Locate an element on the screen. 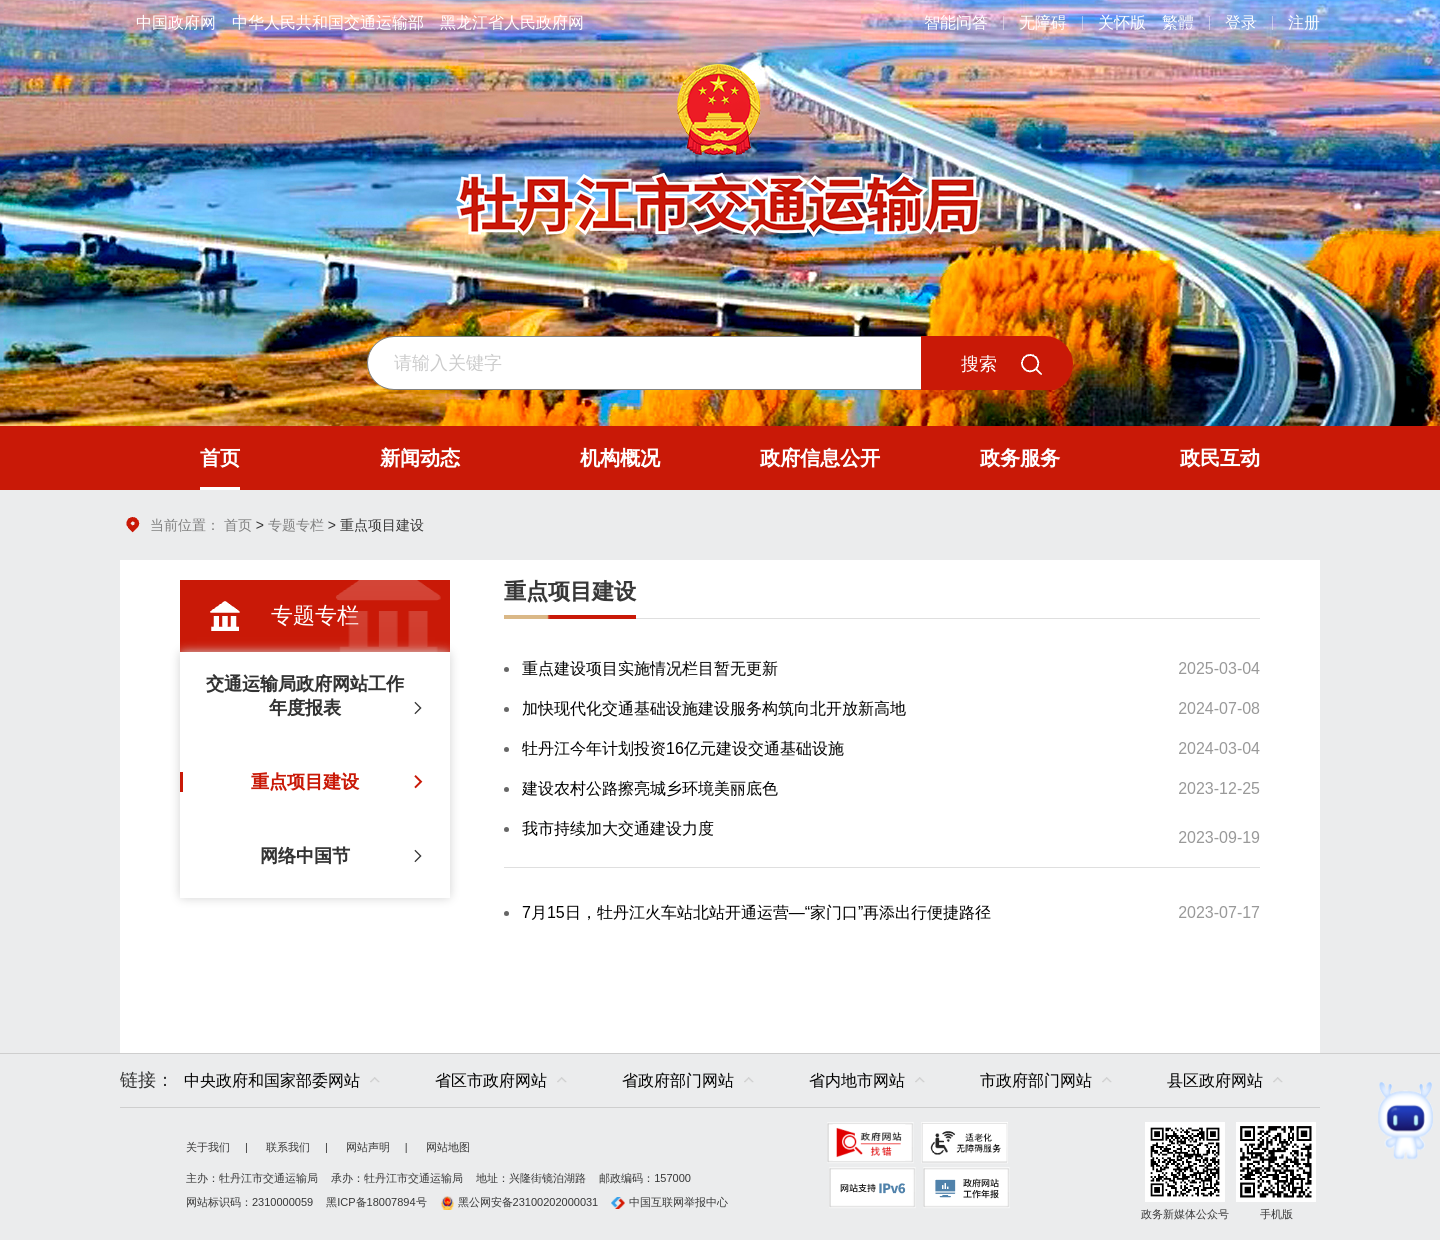 This screenshot has width=1440, height=1240. 中华人民共和国交通运输部 is located at coordinates (328, 22).